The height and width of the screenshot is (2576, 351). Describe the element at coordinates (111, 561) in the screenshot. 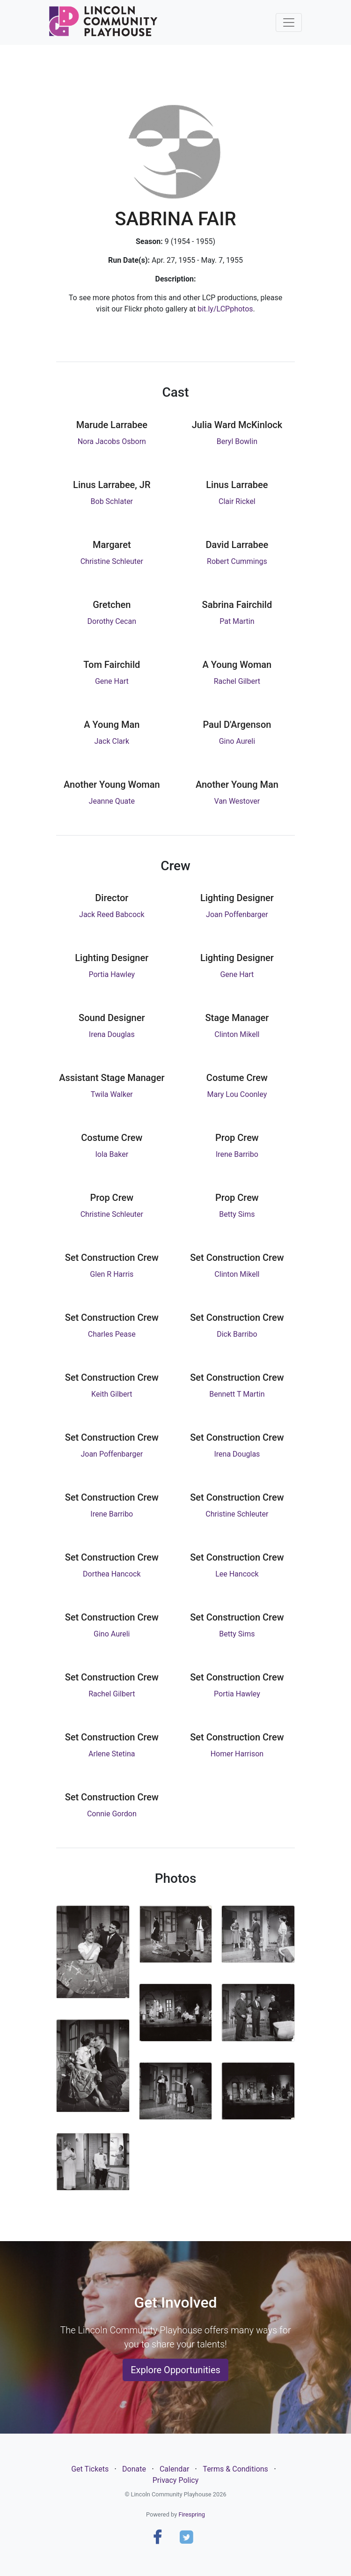

I see `Christine Schleuter` at that location.